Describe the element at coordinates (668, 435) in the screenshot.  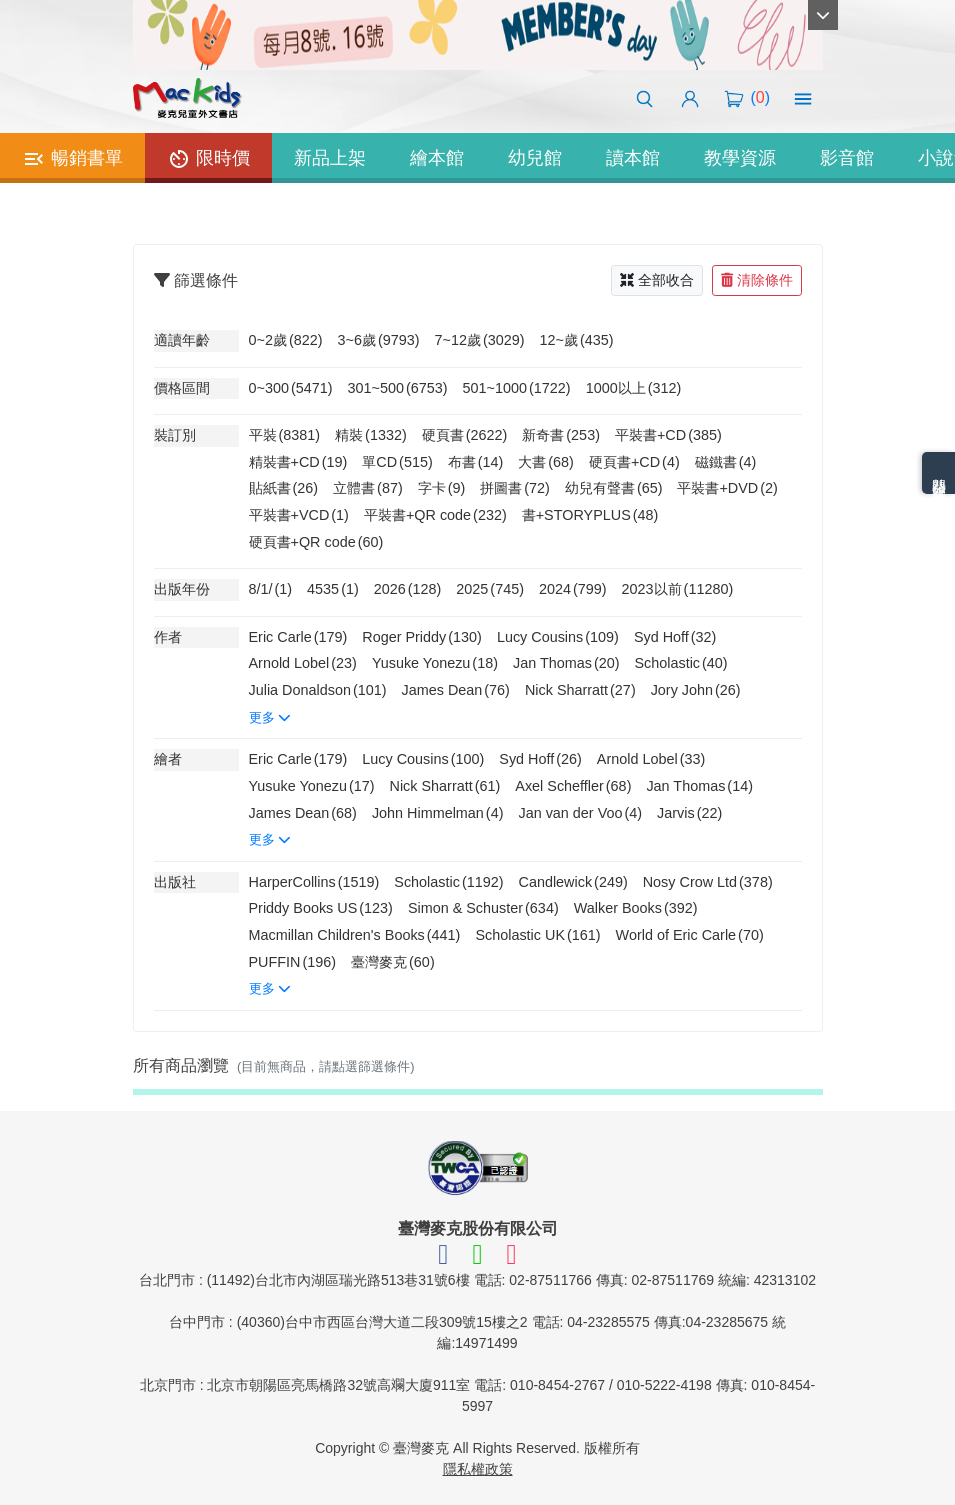
I see `平裝書+CD` at that location.